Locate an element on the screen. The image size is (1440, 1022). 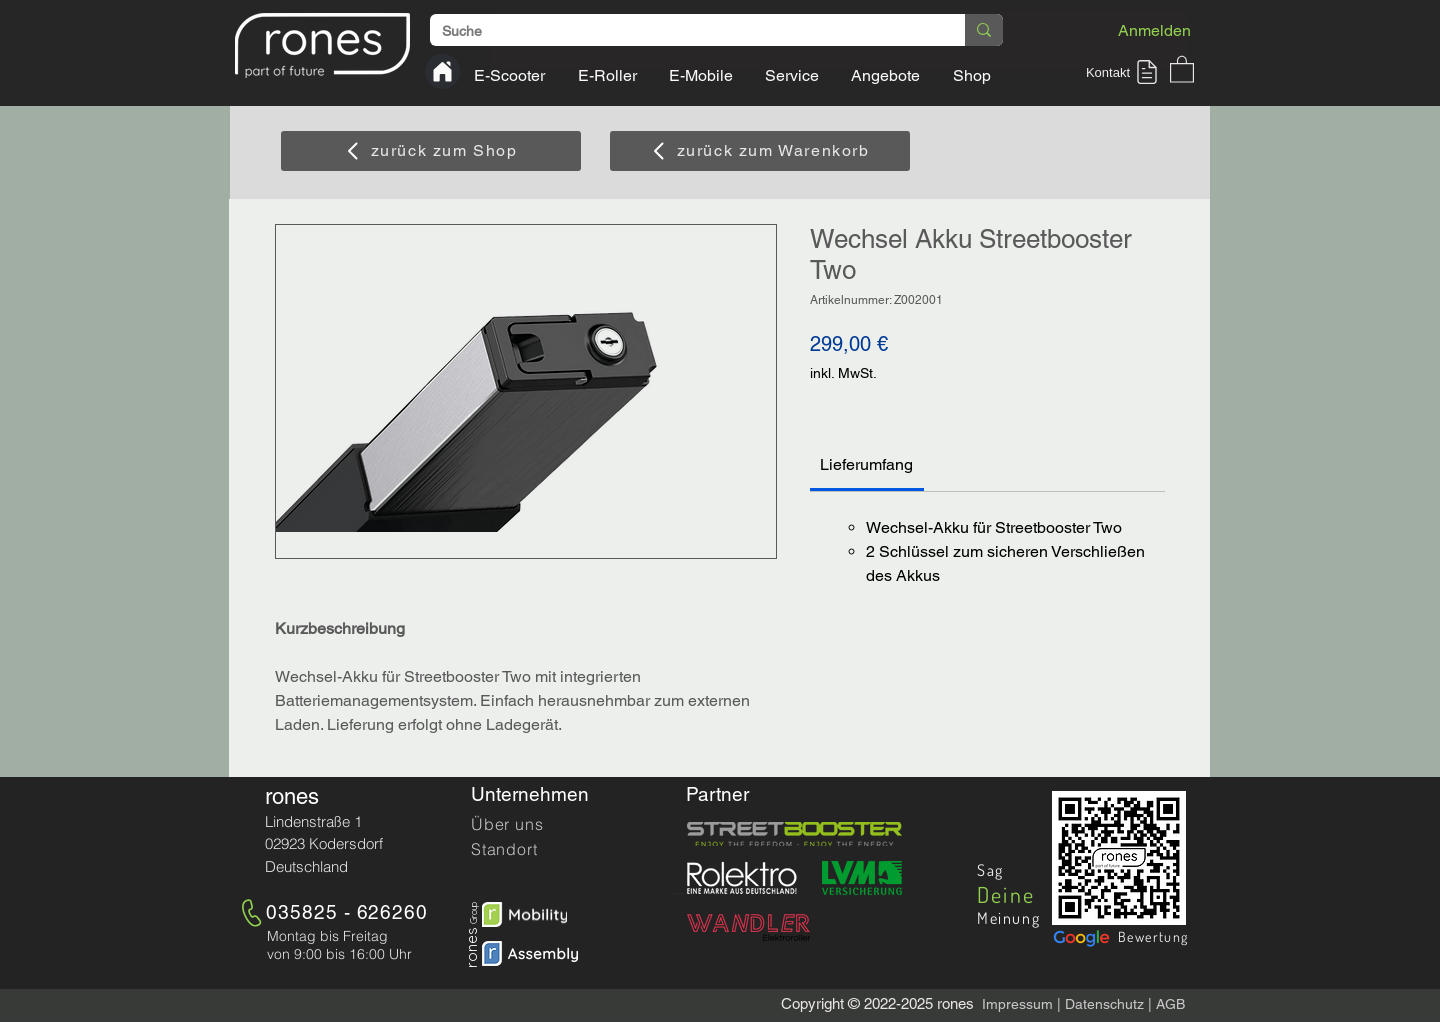
[Standort] is located at coordinates (542, 849).